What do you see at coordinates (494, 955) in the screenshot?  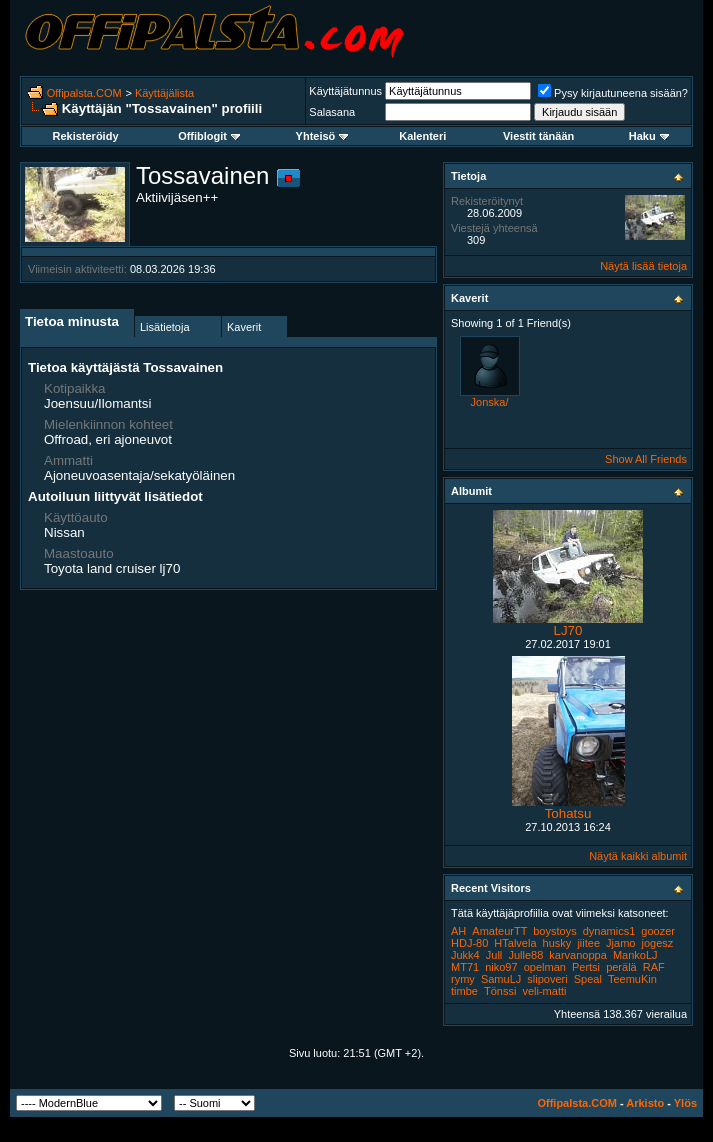 I see `Jull` at bounding box center [494, 955].